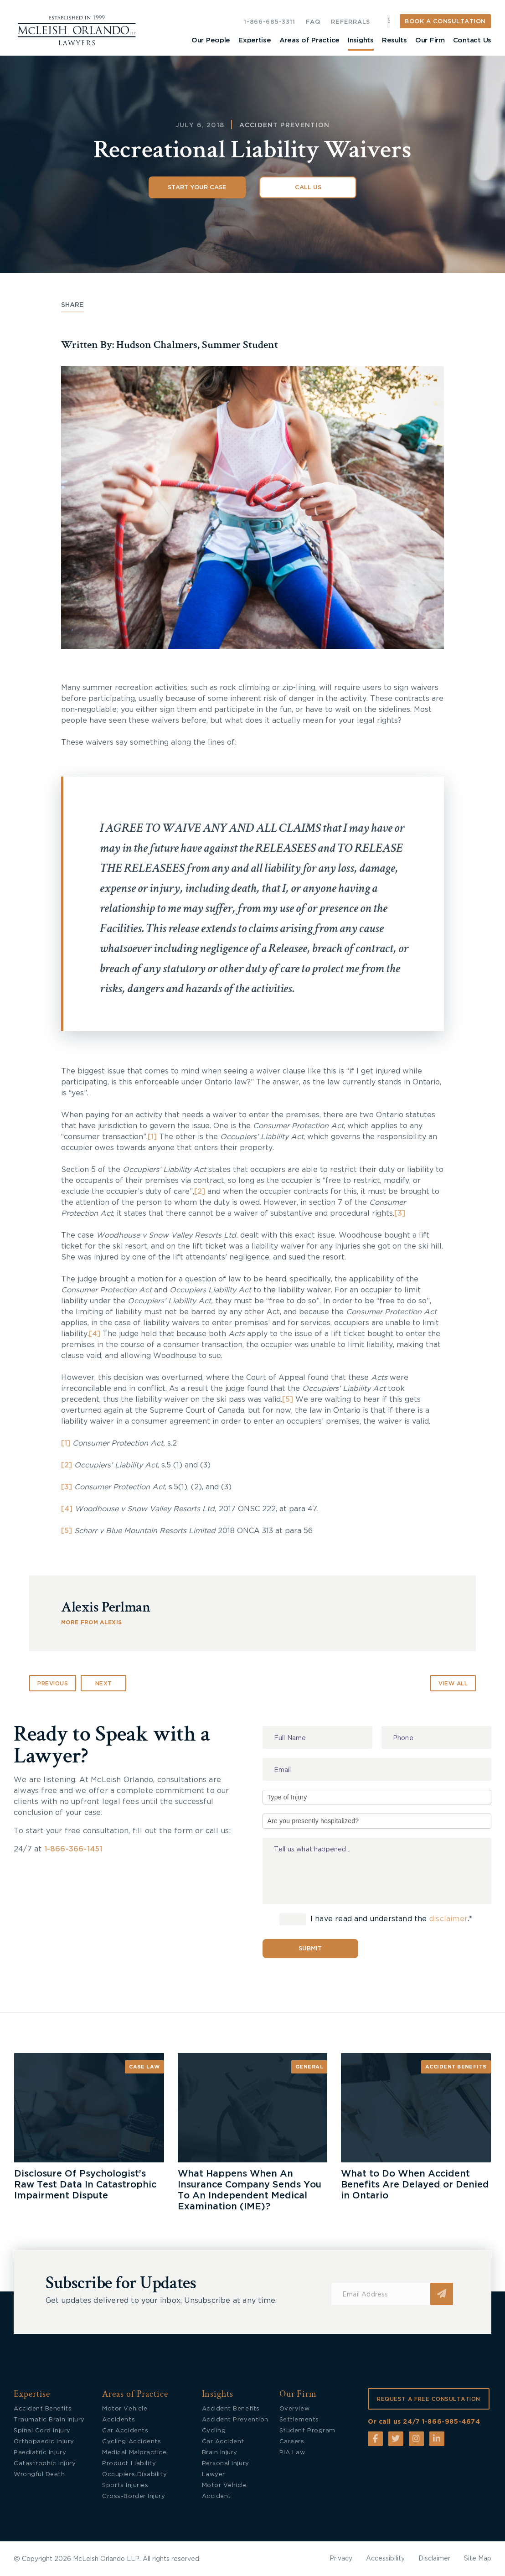 This screenshot has height=2576, width=505. What do you see at coordinates (361, 40) in the screenshot?
I see `Insights` at bounding box center [361, 40].